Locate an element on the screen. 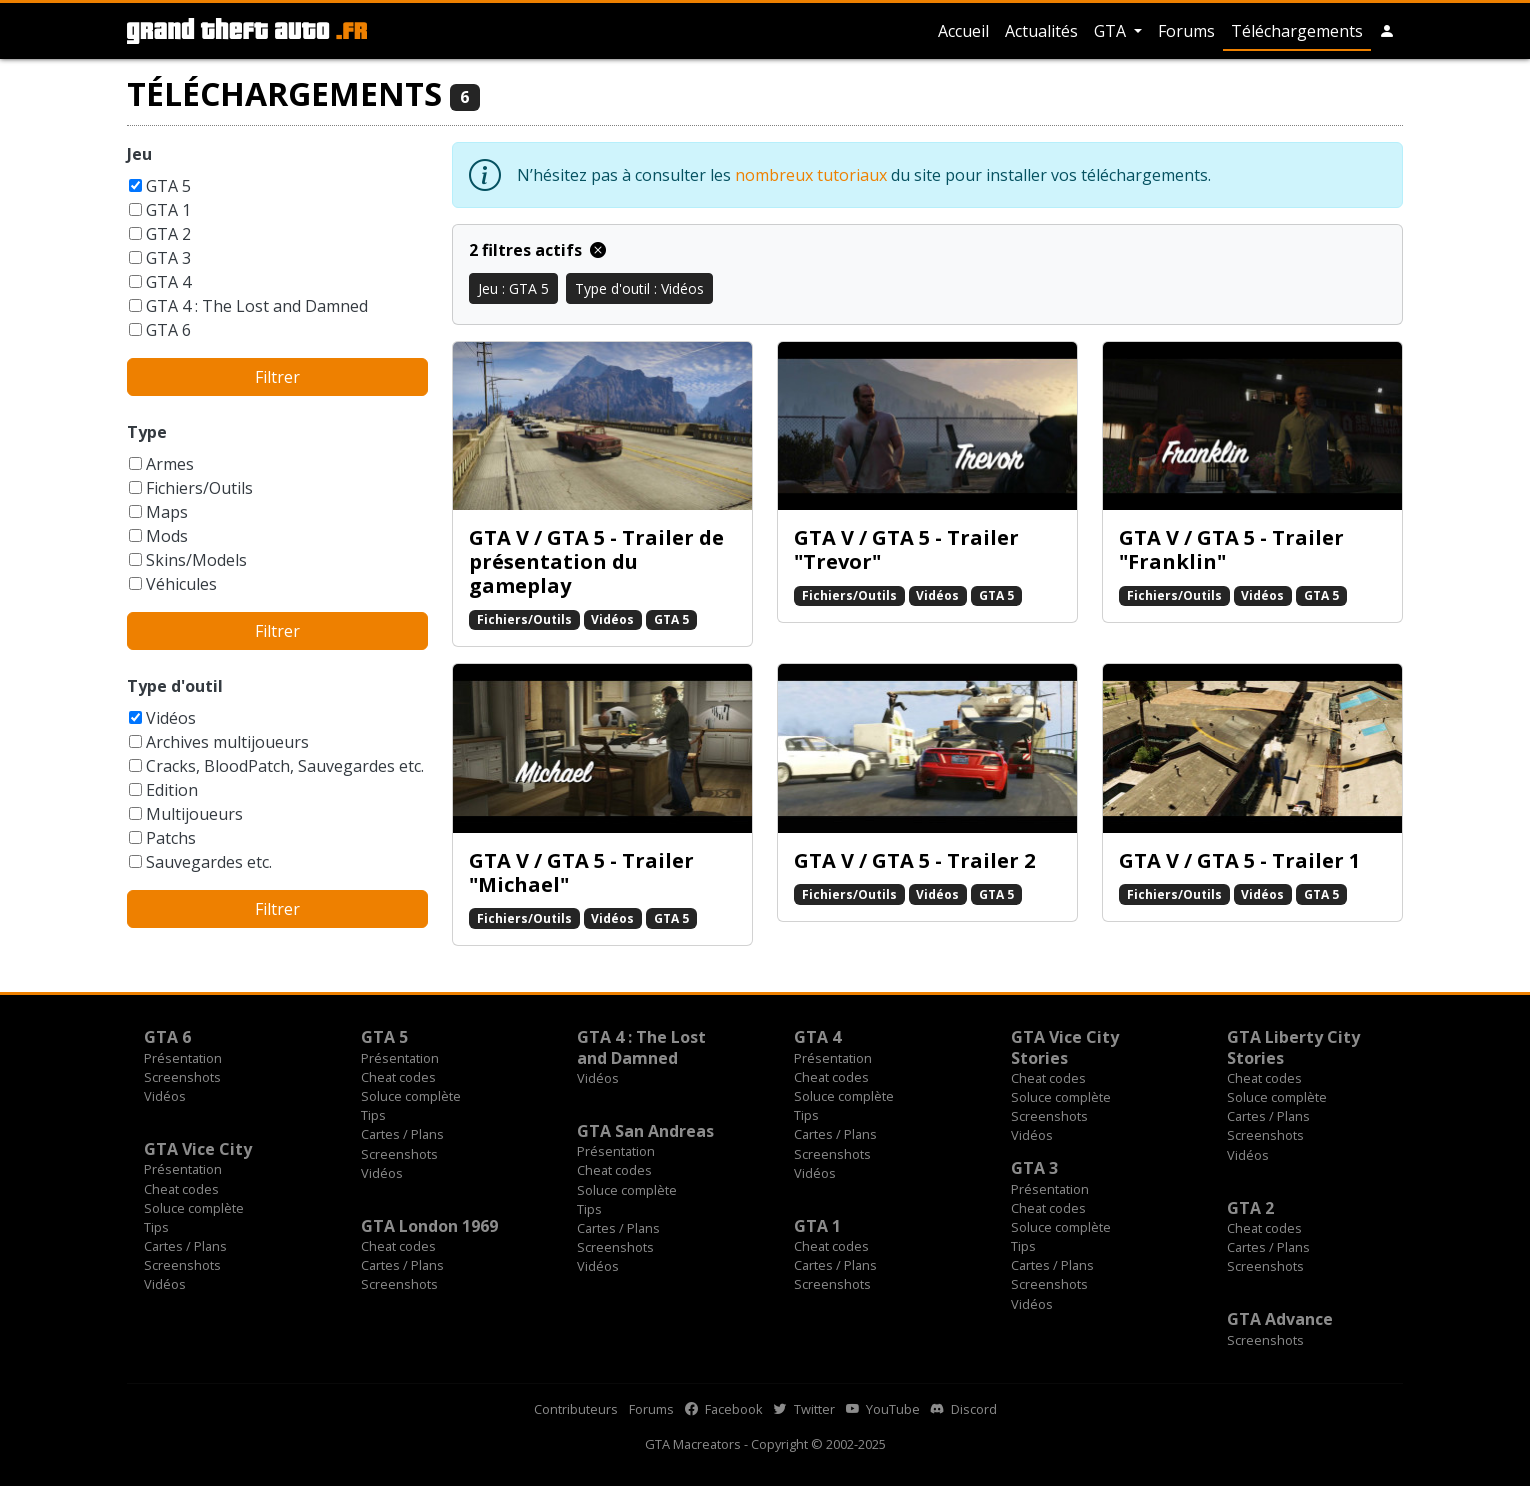 Image resolution: width=1530 pixels, height=1486 pixels. Cheat codes is located at coordinates (398, 1077).